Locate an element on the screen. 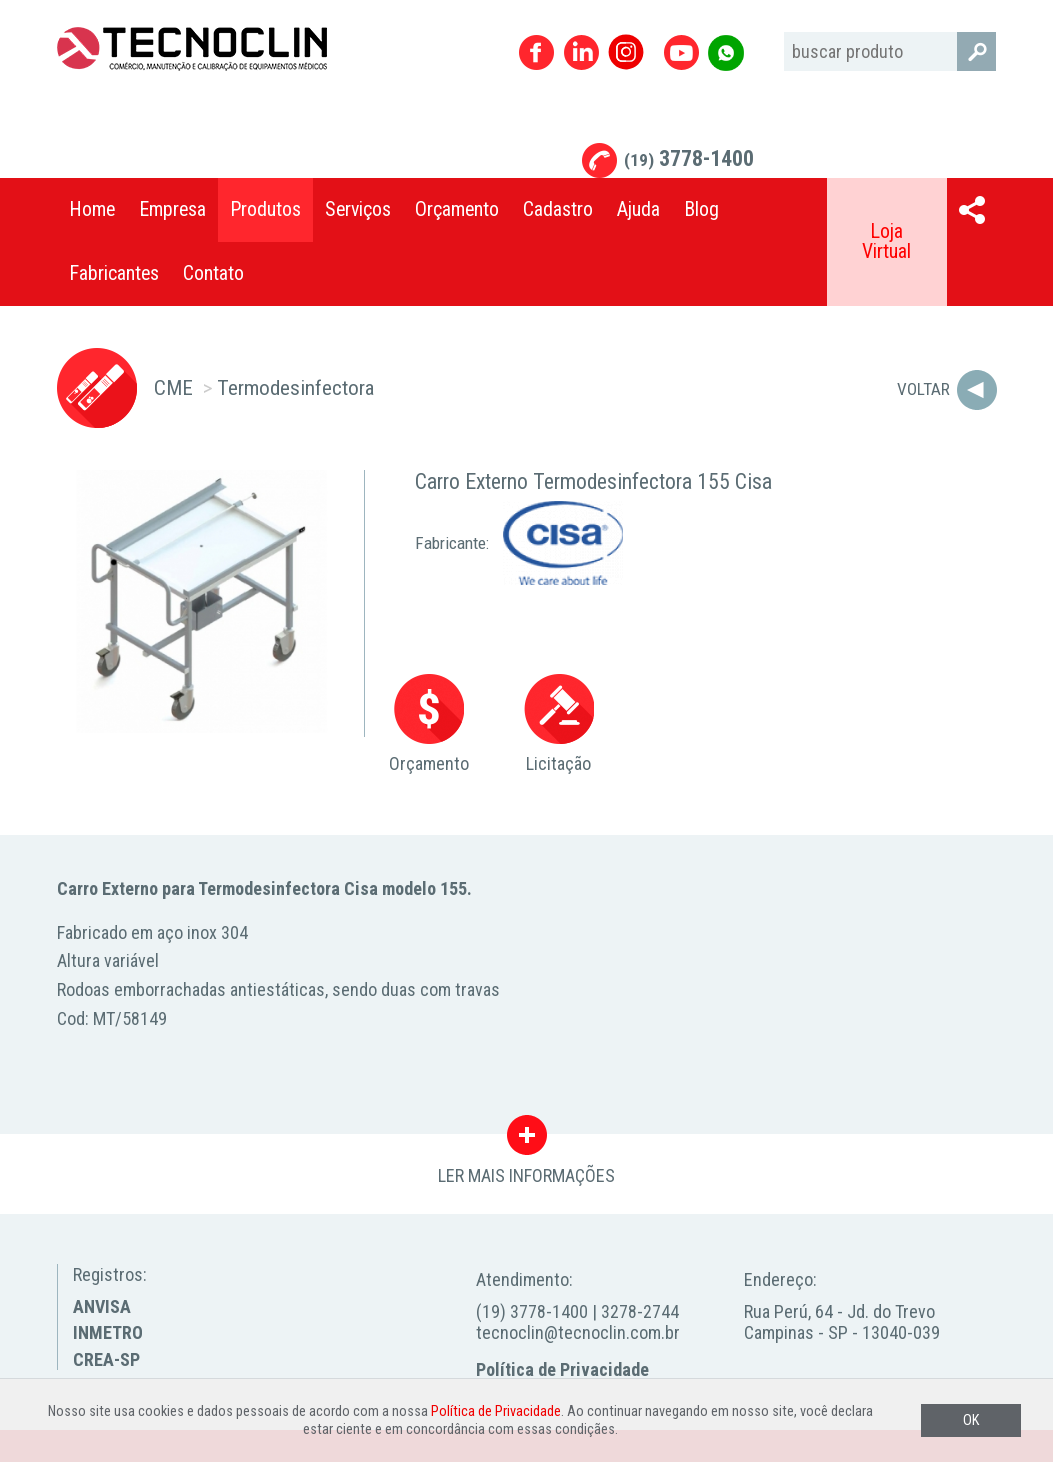  Blog is located at coordinates (701, 209).